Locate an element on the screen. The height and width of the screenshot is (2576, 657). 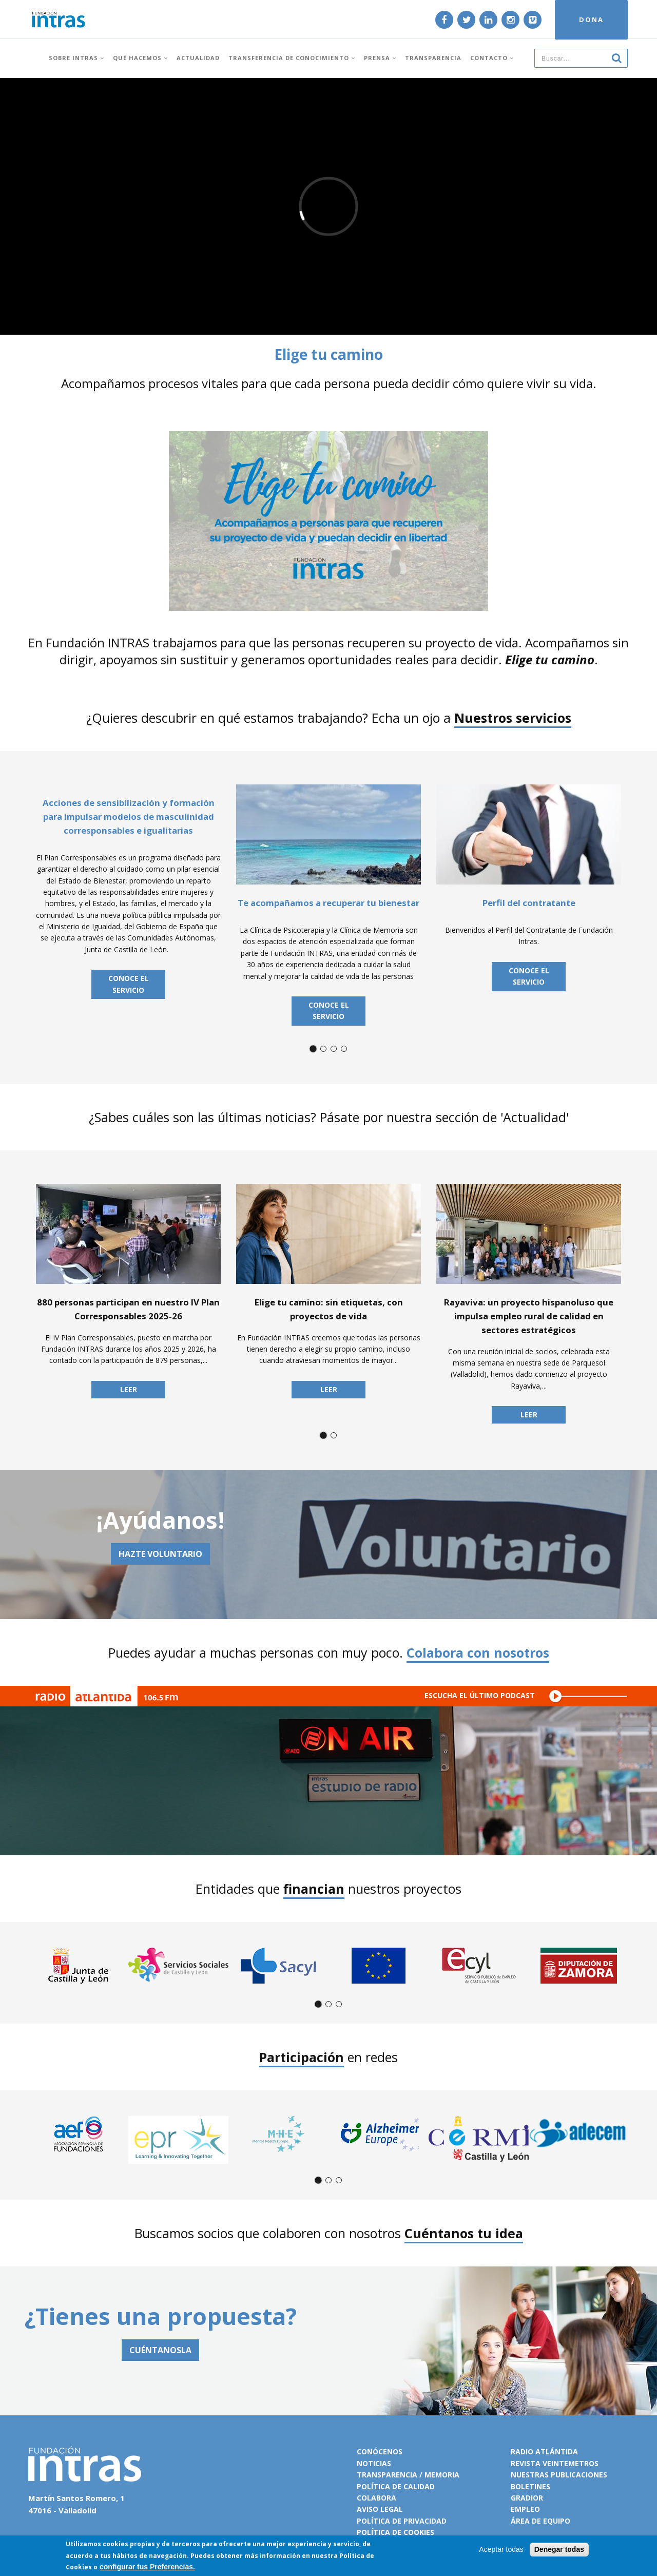
Sobre INTRAS is located at coordinates (76, 58).